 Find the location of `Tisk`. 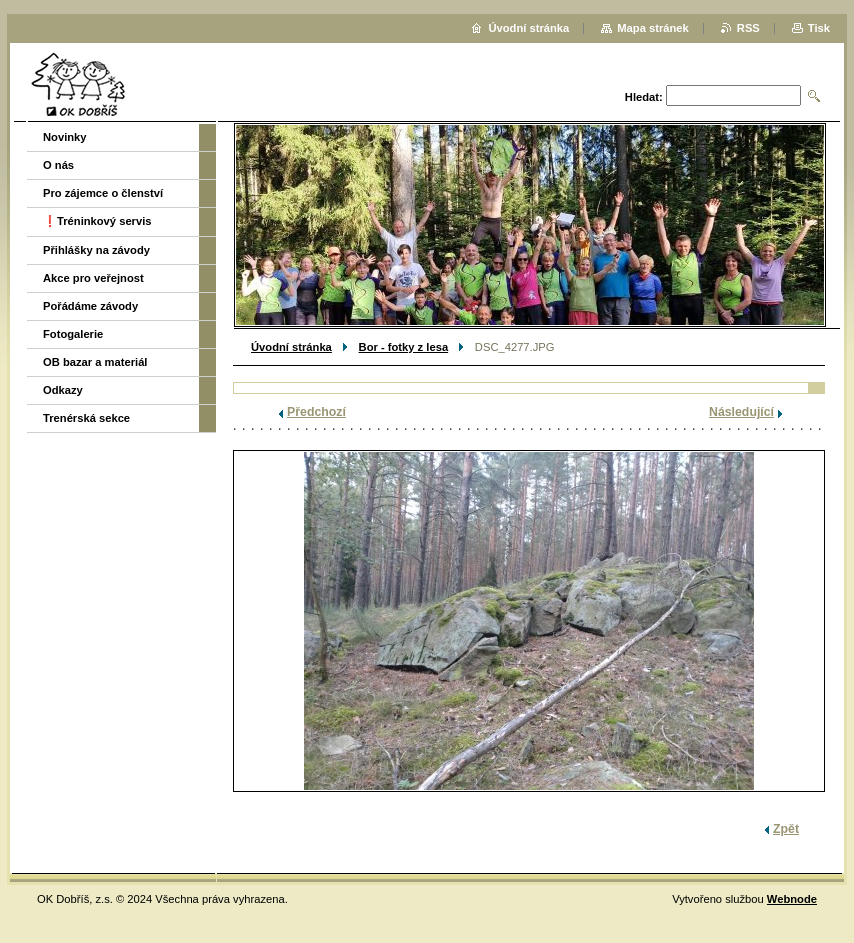

Tisk is located at coordinates (819, 28).